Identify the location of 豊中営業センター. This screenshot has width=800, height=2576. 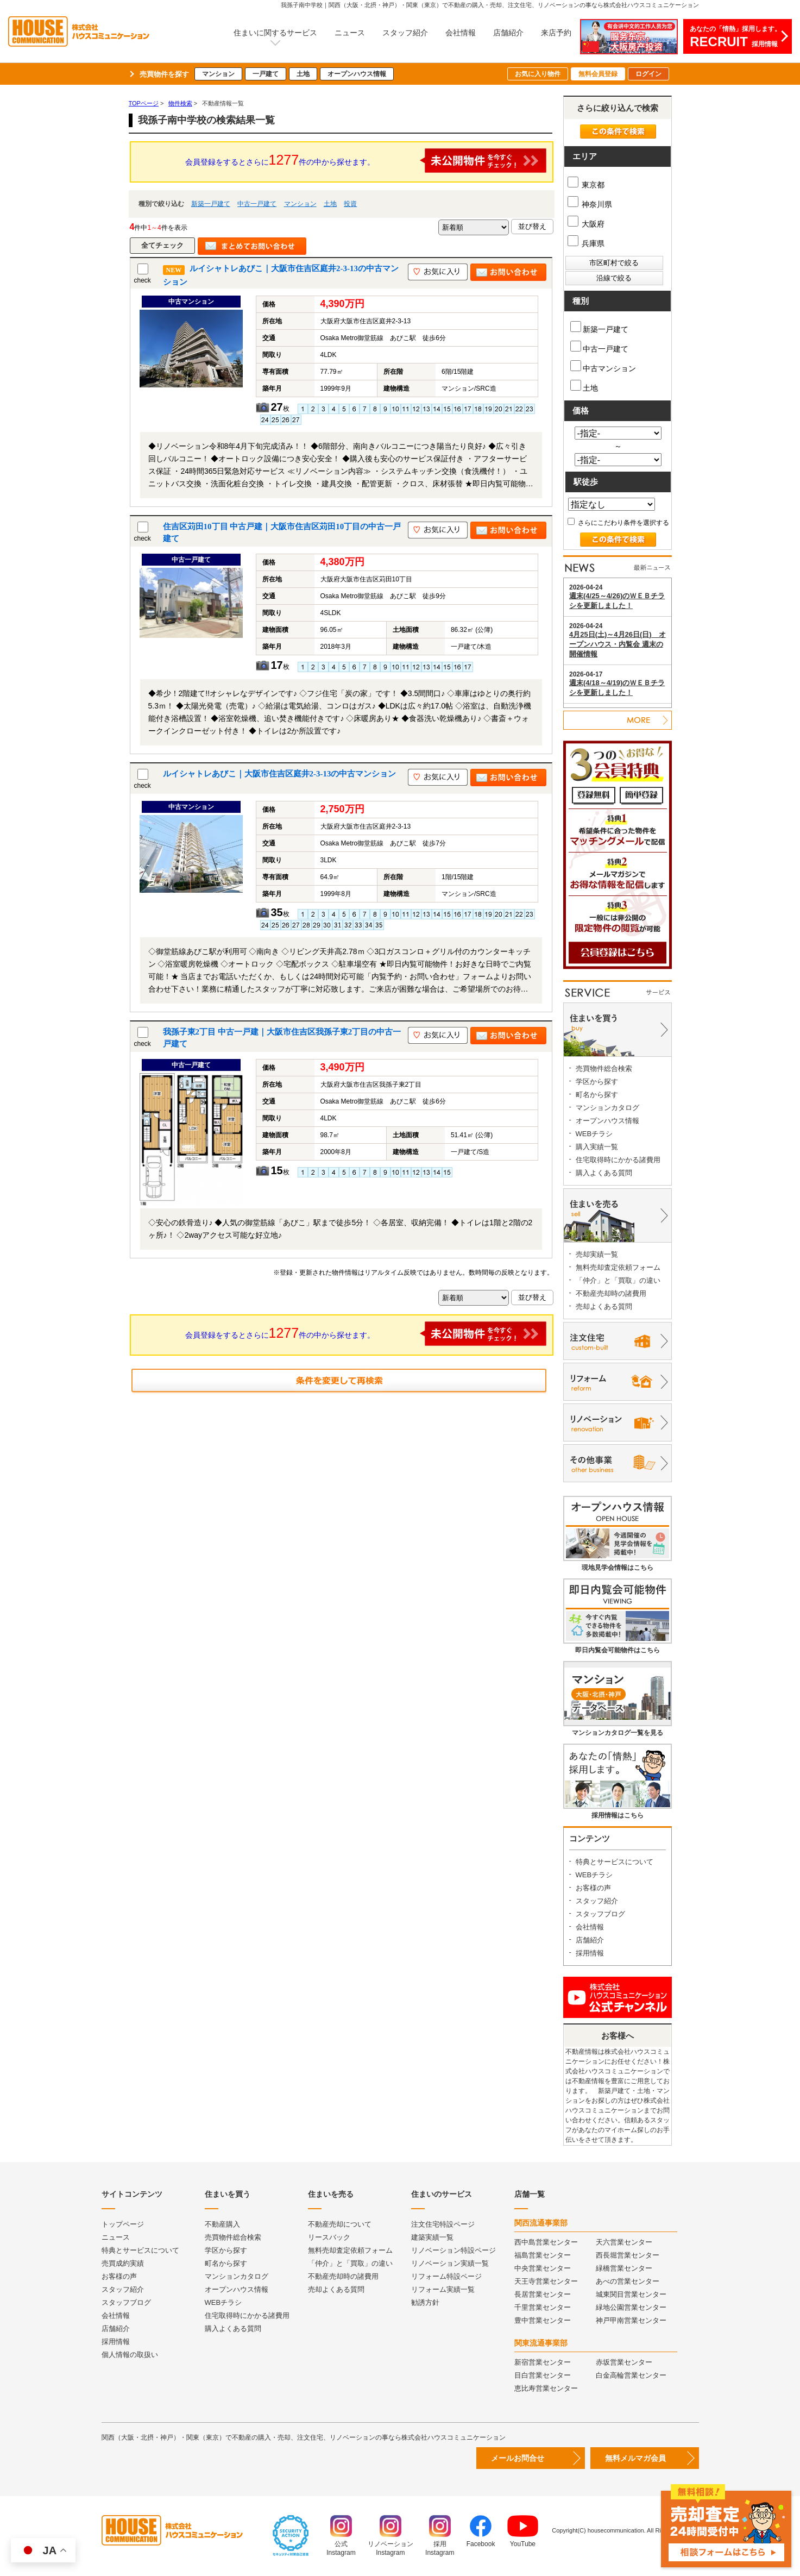
(542, 2320).